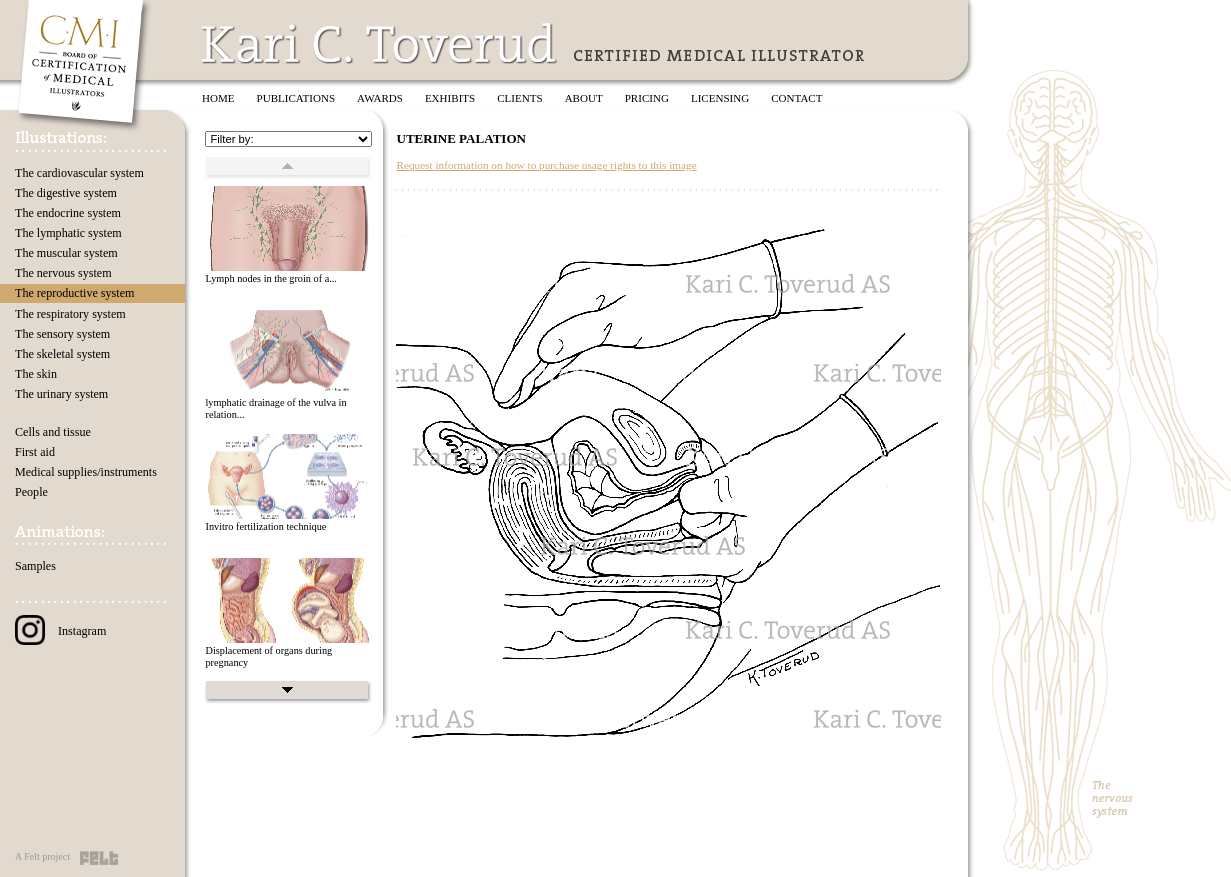  What do you see at coordinates (519, 98) in the screenshot?
I see `Clients` at bounding box center [519, 98].